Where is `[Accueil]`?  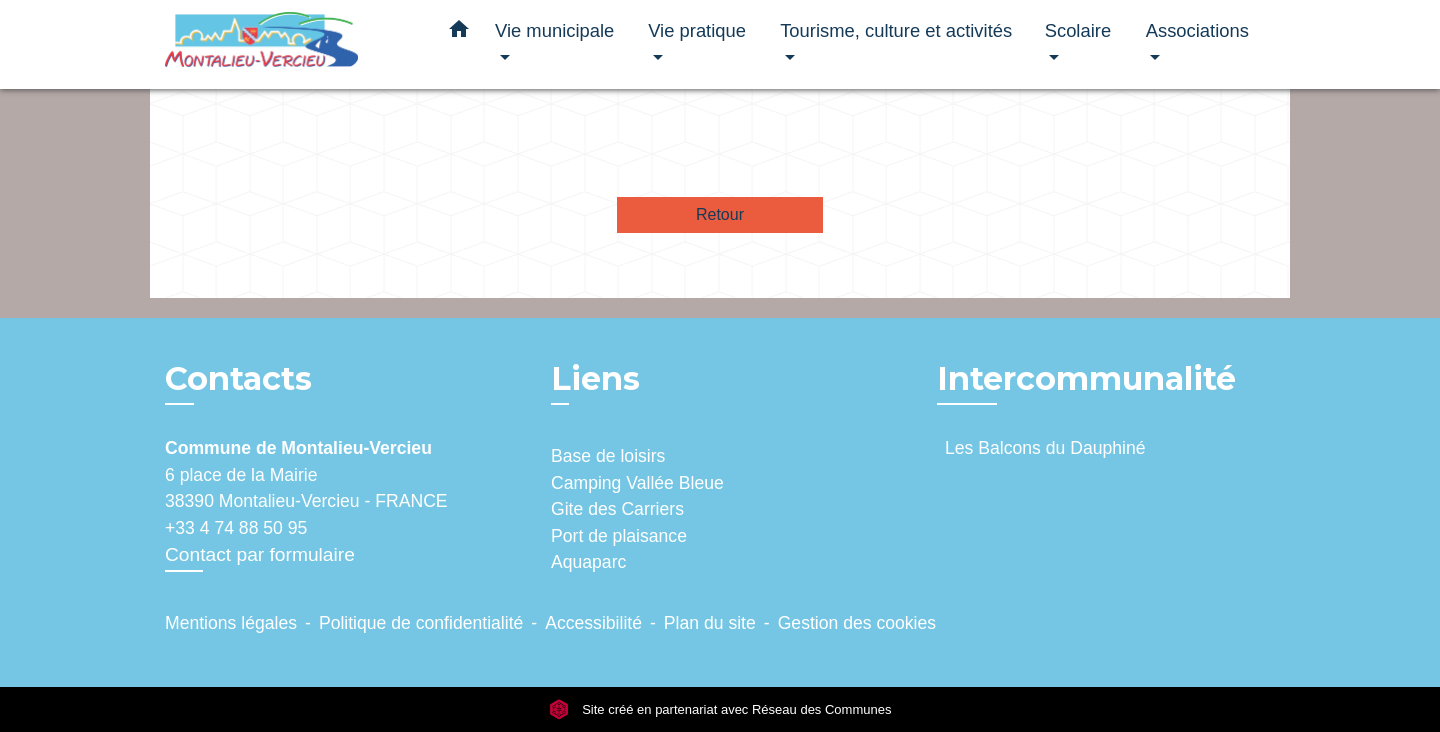
[Accueil] is located at coordinates (290, 44).